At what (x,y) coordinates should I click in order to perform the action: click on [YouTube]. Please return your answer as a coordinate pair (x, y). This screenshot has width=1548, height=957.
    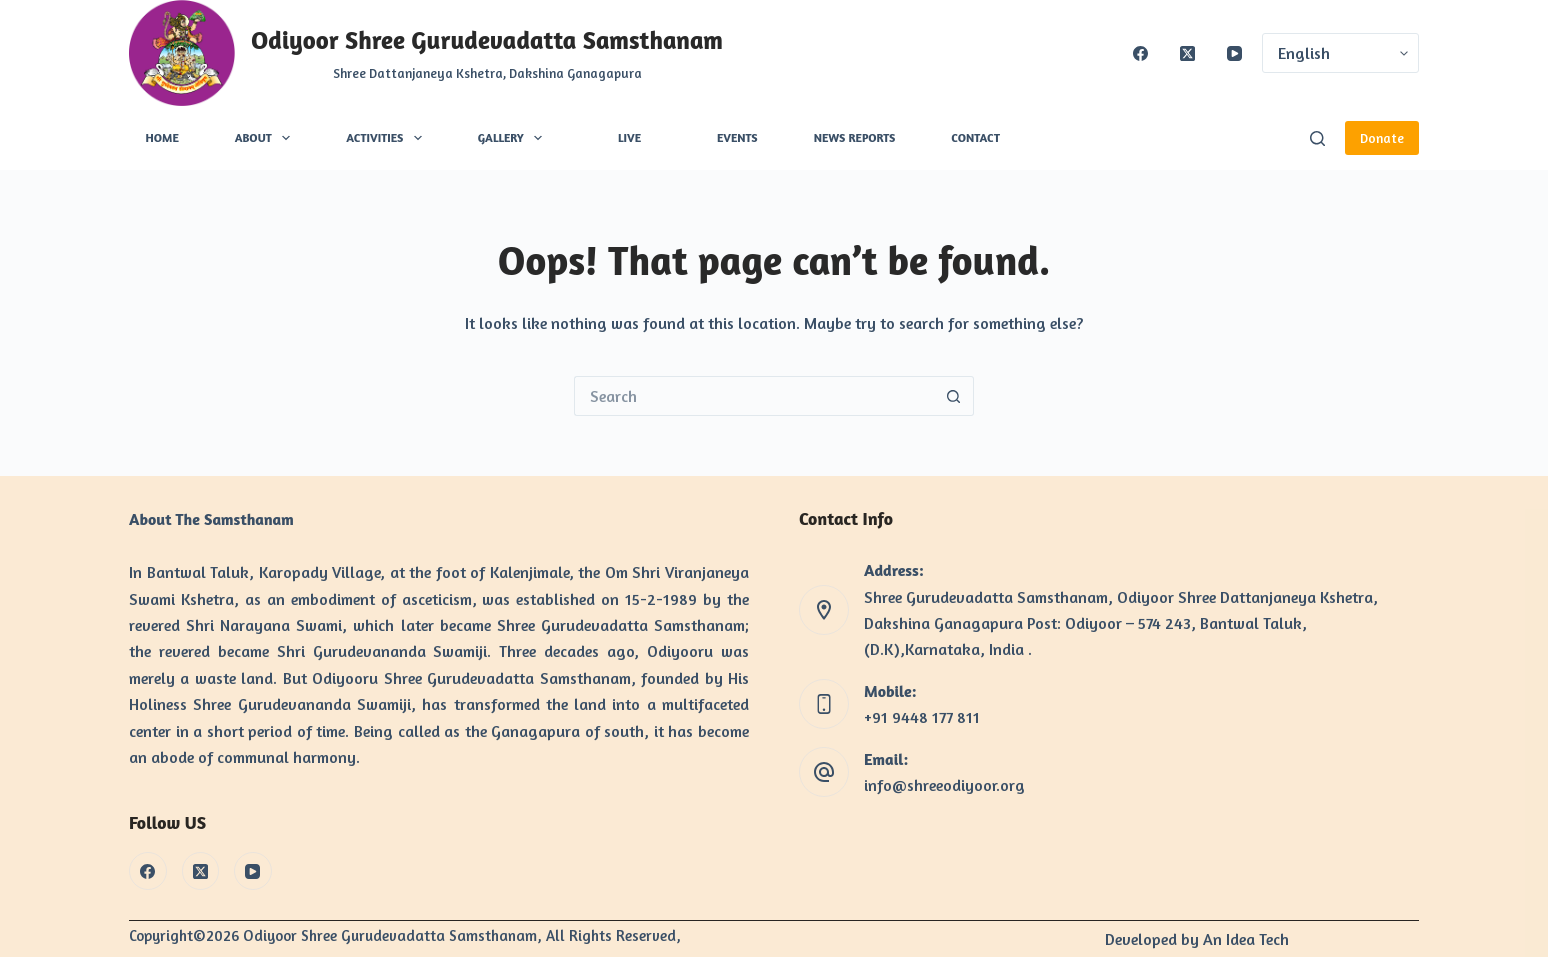
    Looking at the image, I should click on (1234, 53).